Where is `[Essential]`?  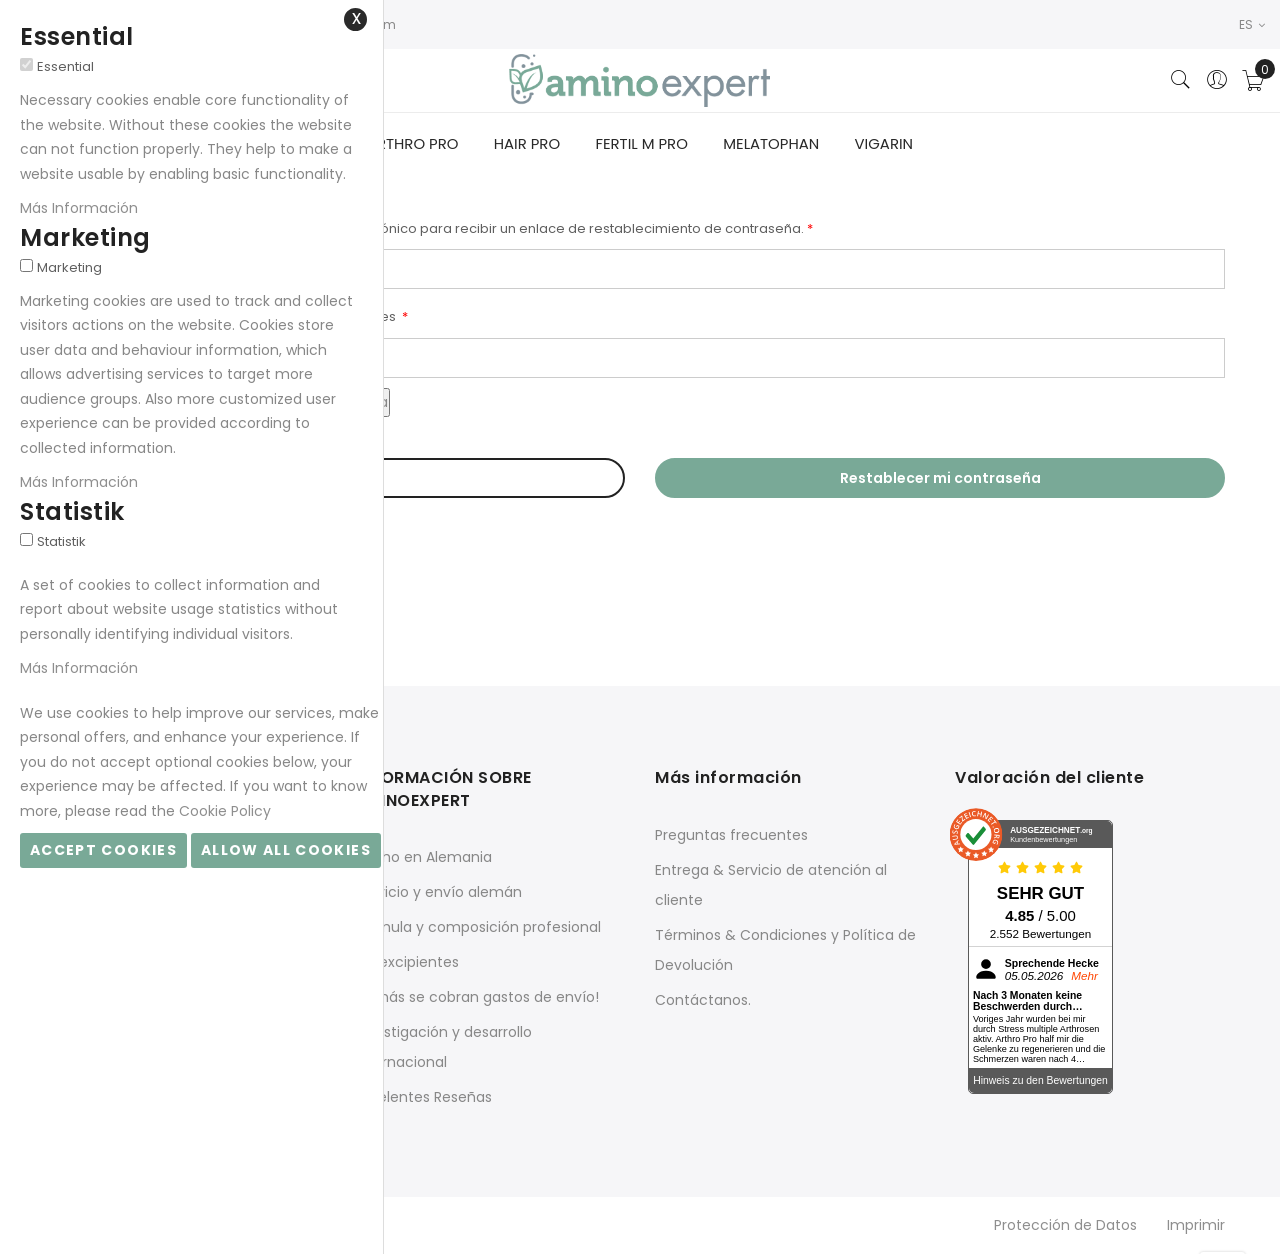 [Essential] is located at coordinates (26, 64).